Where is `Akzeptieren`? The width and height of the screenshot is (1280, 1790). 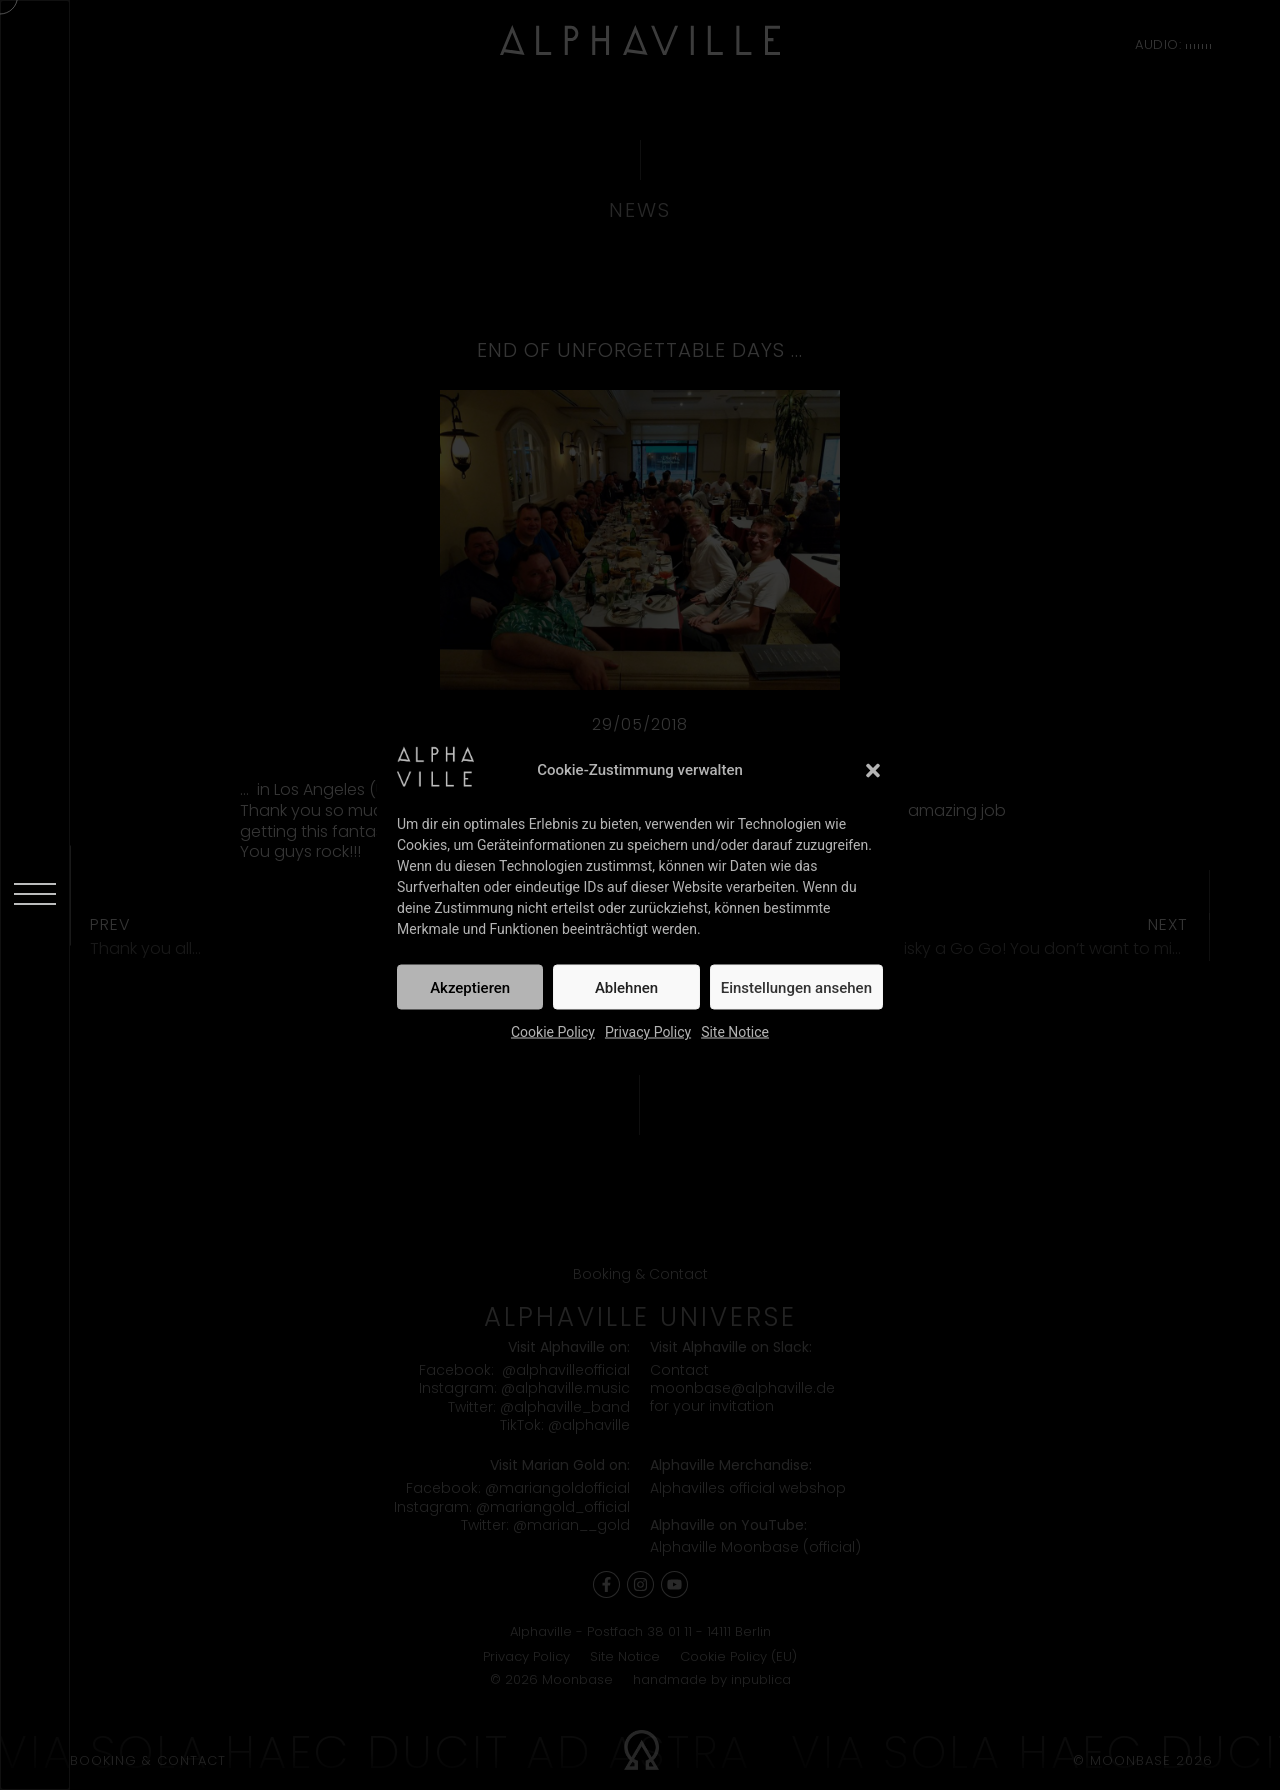
Akzeptieren is located at coordinates (470, 987).